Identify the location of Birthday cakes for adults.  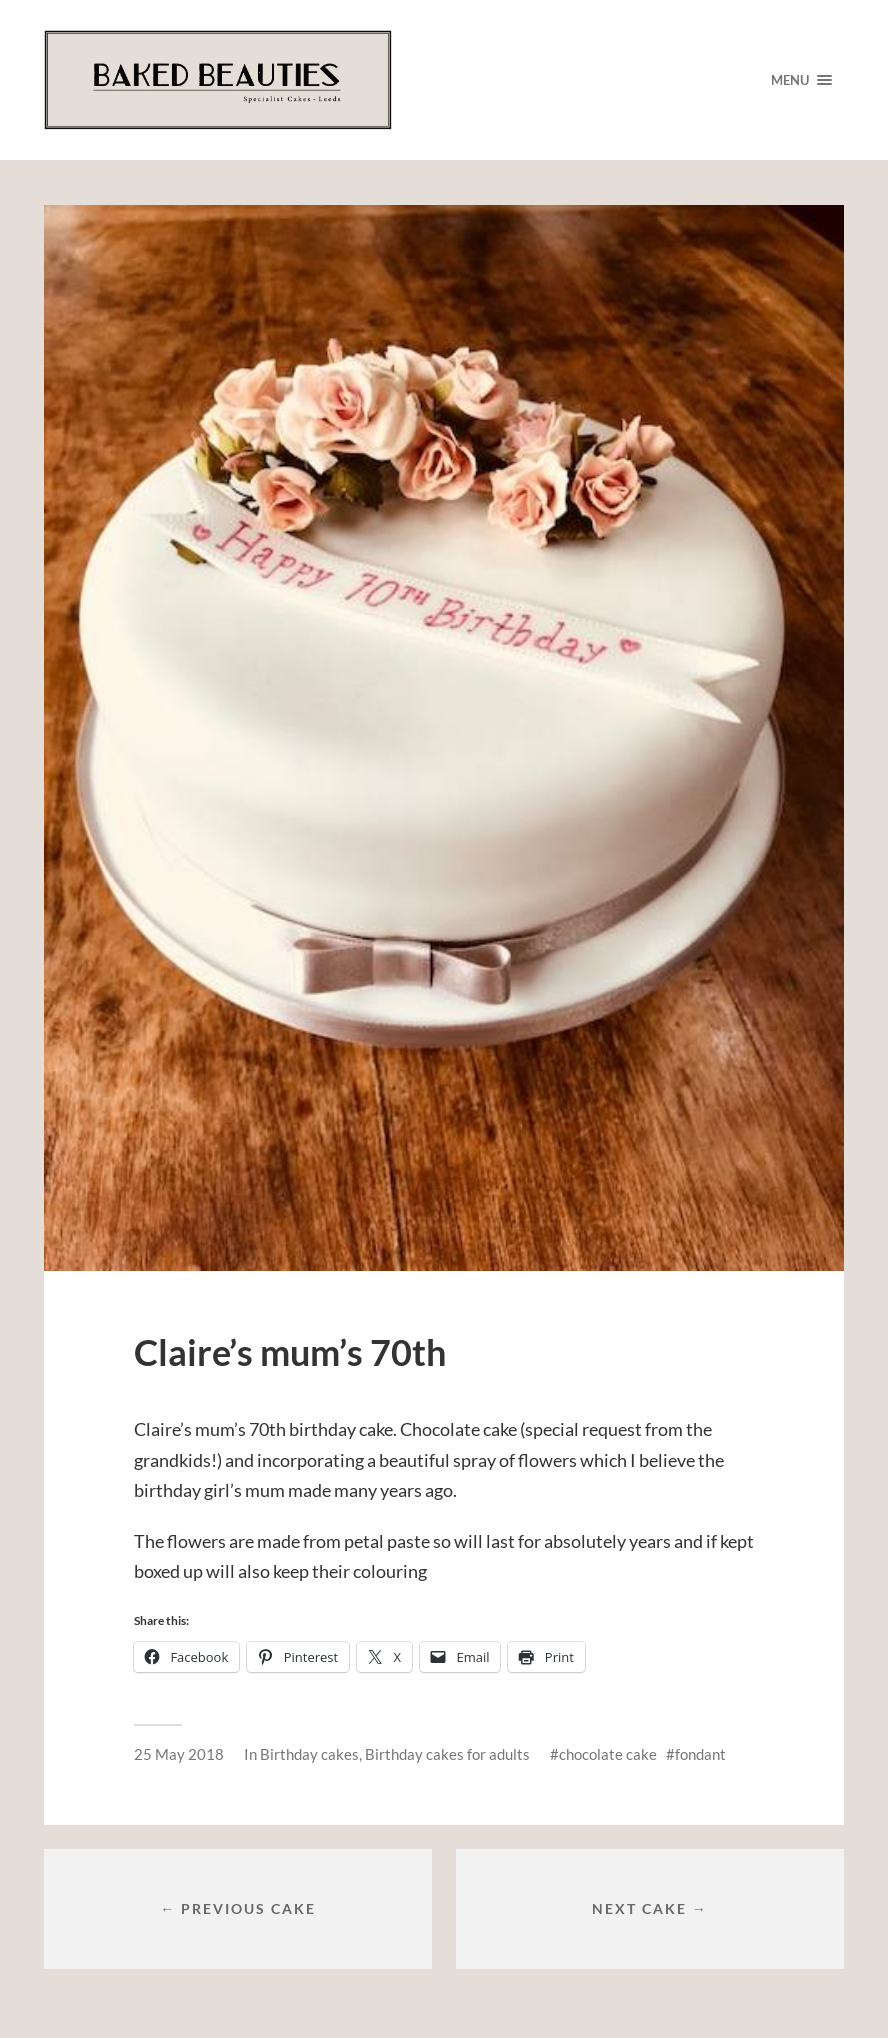
(447, 1754).